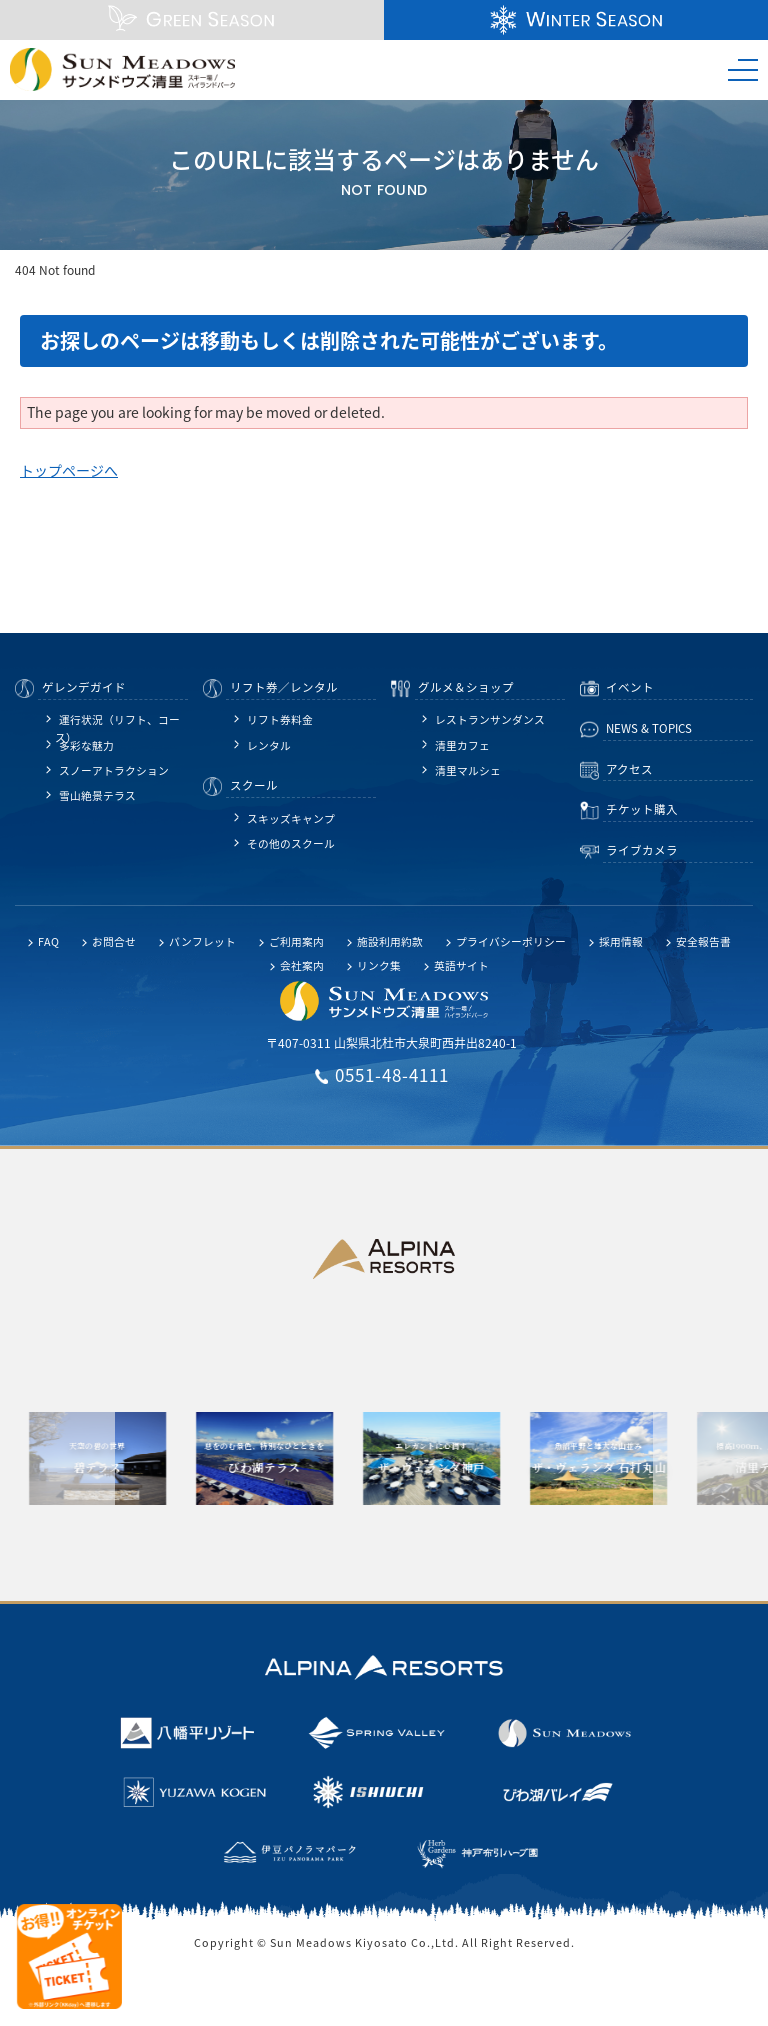  What do you see at coordinates (630, 687) in the screenshot?
I see `イベント` at bounding box center [630, 687].